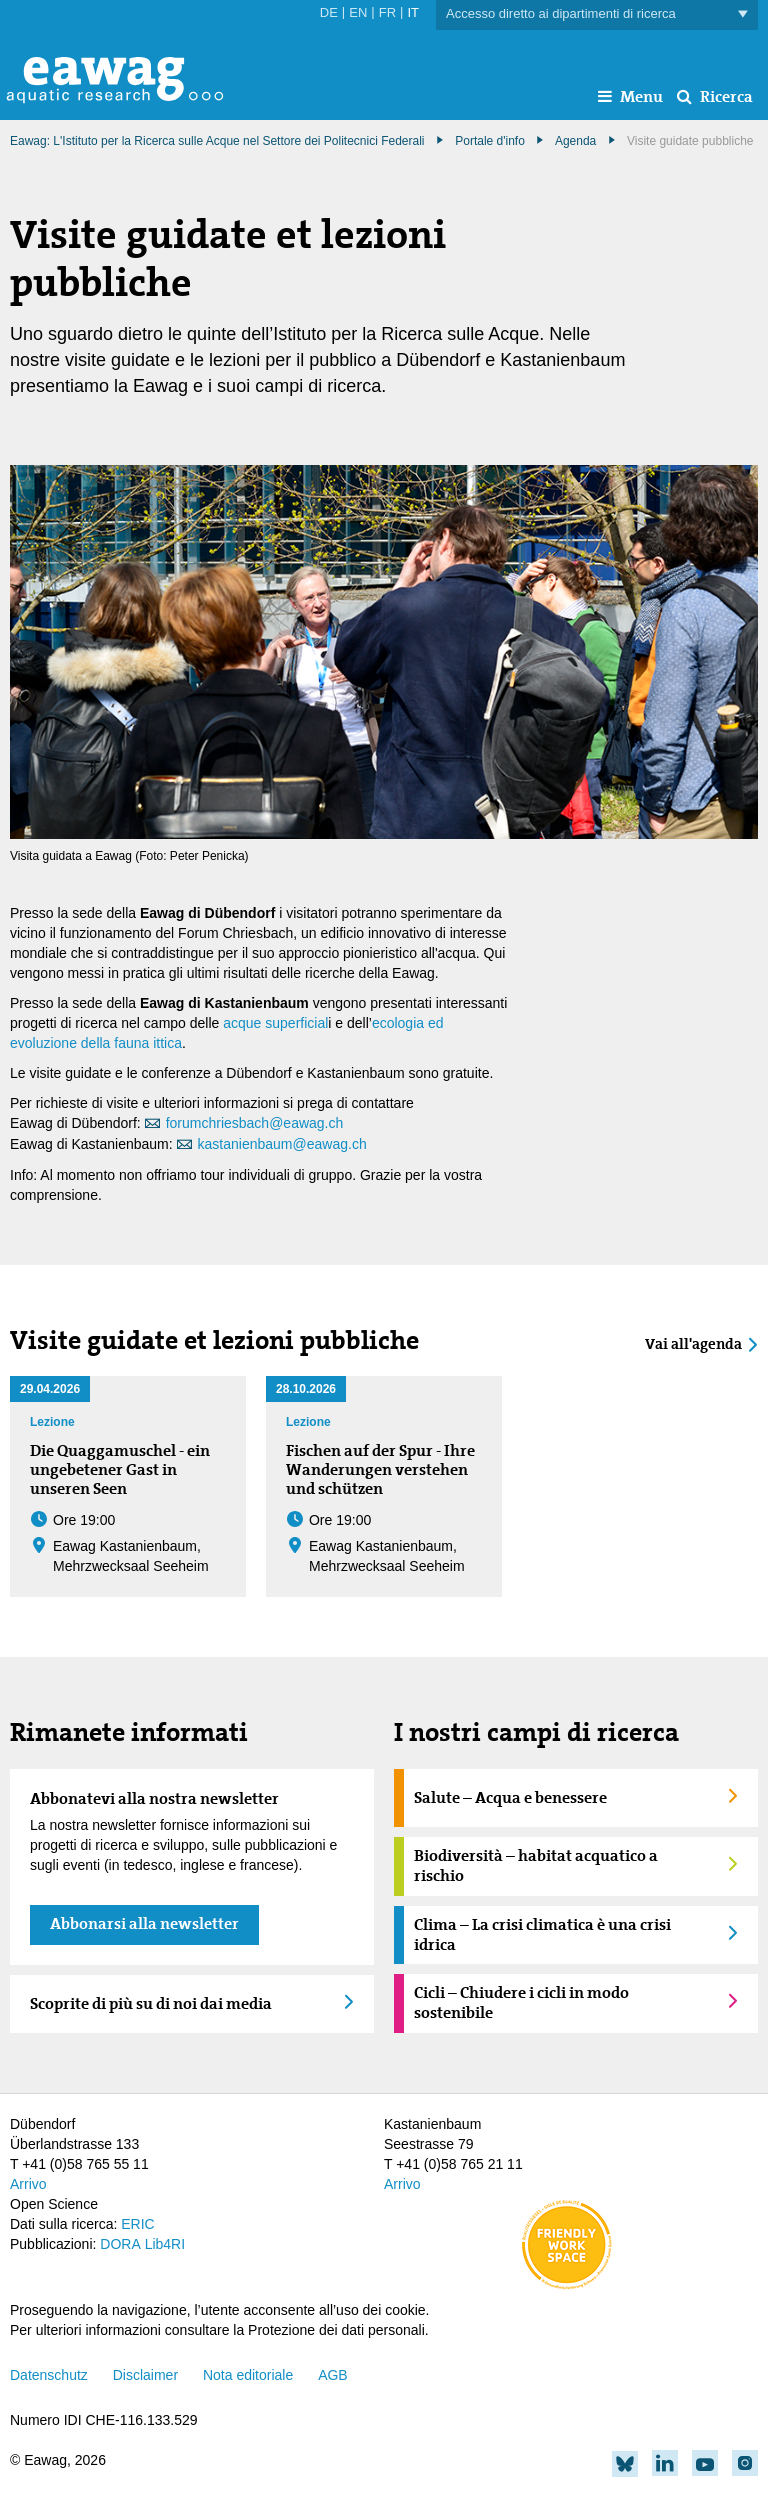 This screenshot has width=768, height=2507. What do you see at coordinates (597, 14) in the screenshot?
I see `Accesso diretto ai dipartimenti di ricerca` at bounding box center [597, 14].